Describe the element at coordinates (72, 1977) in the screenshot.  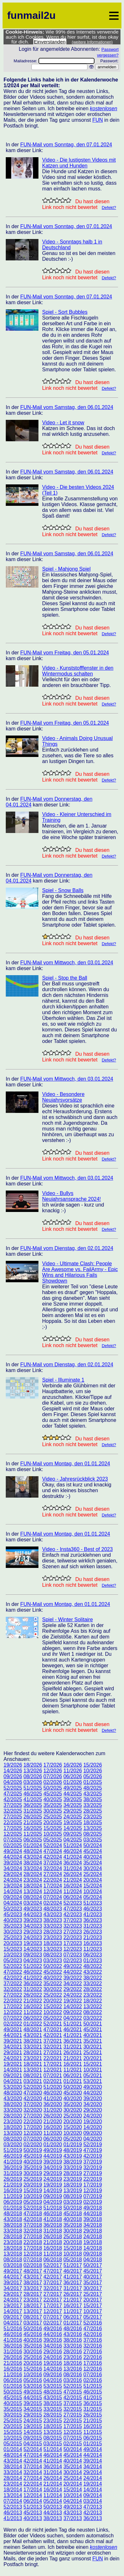
I see `39/2022` at that location.